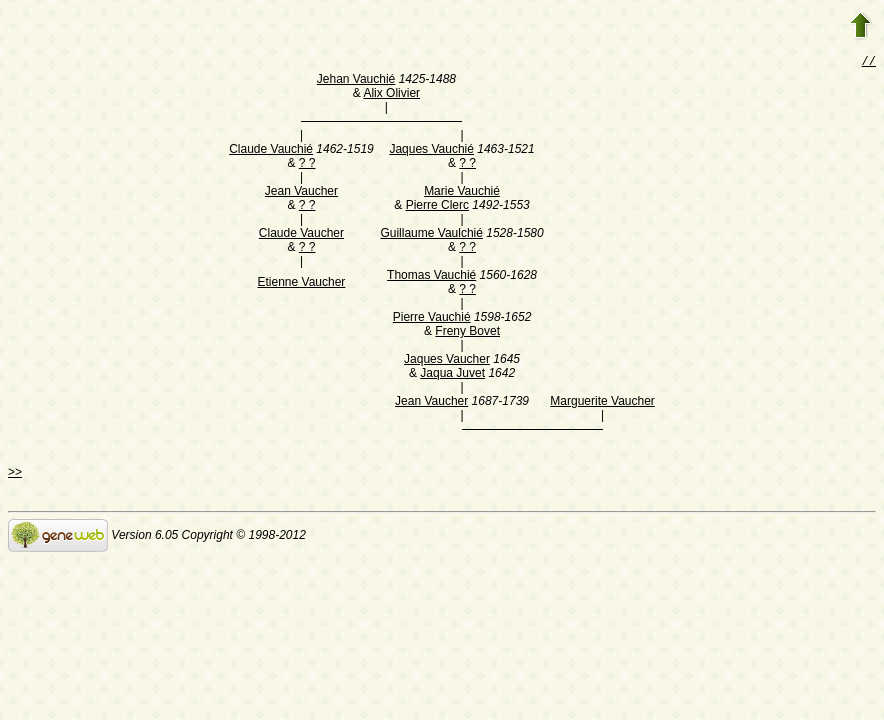 This screenshot has width=884, height=720. Describe the element at coordinates (462, 193) in the screenshot. I see `Marie Vauchié` at that location.